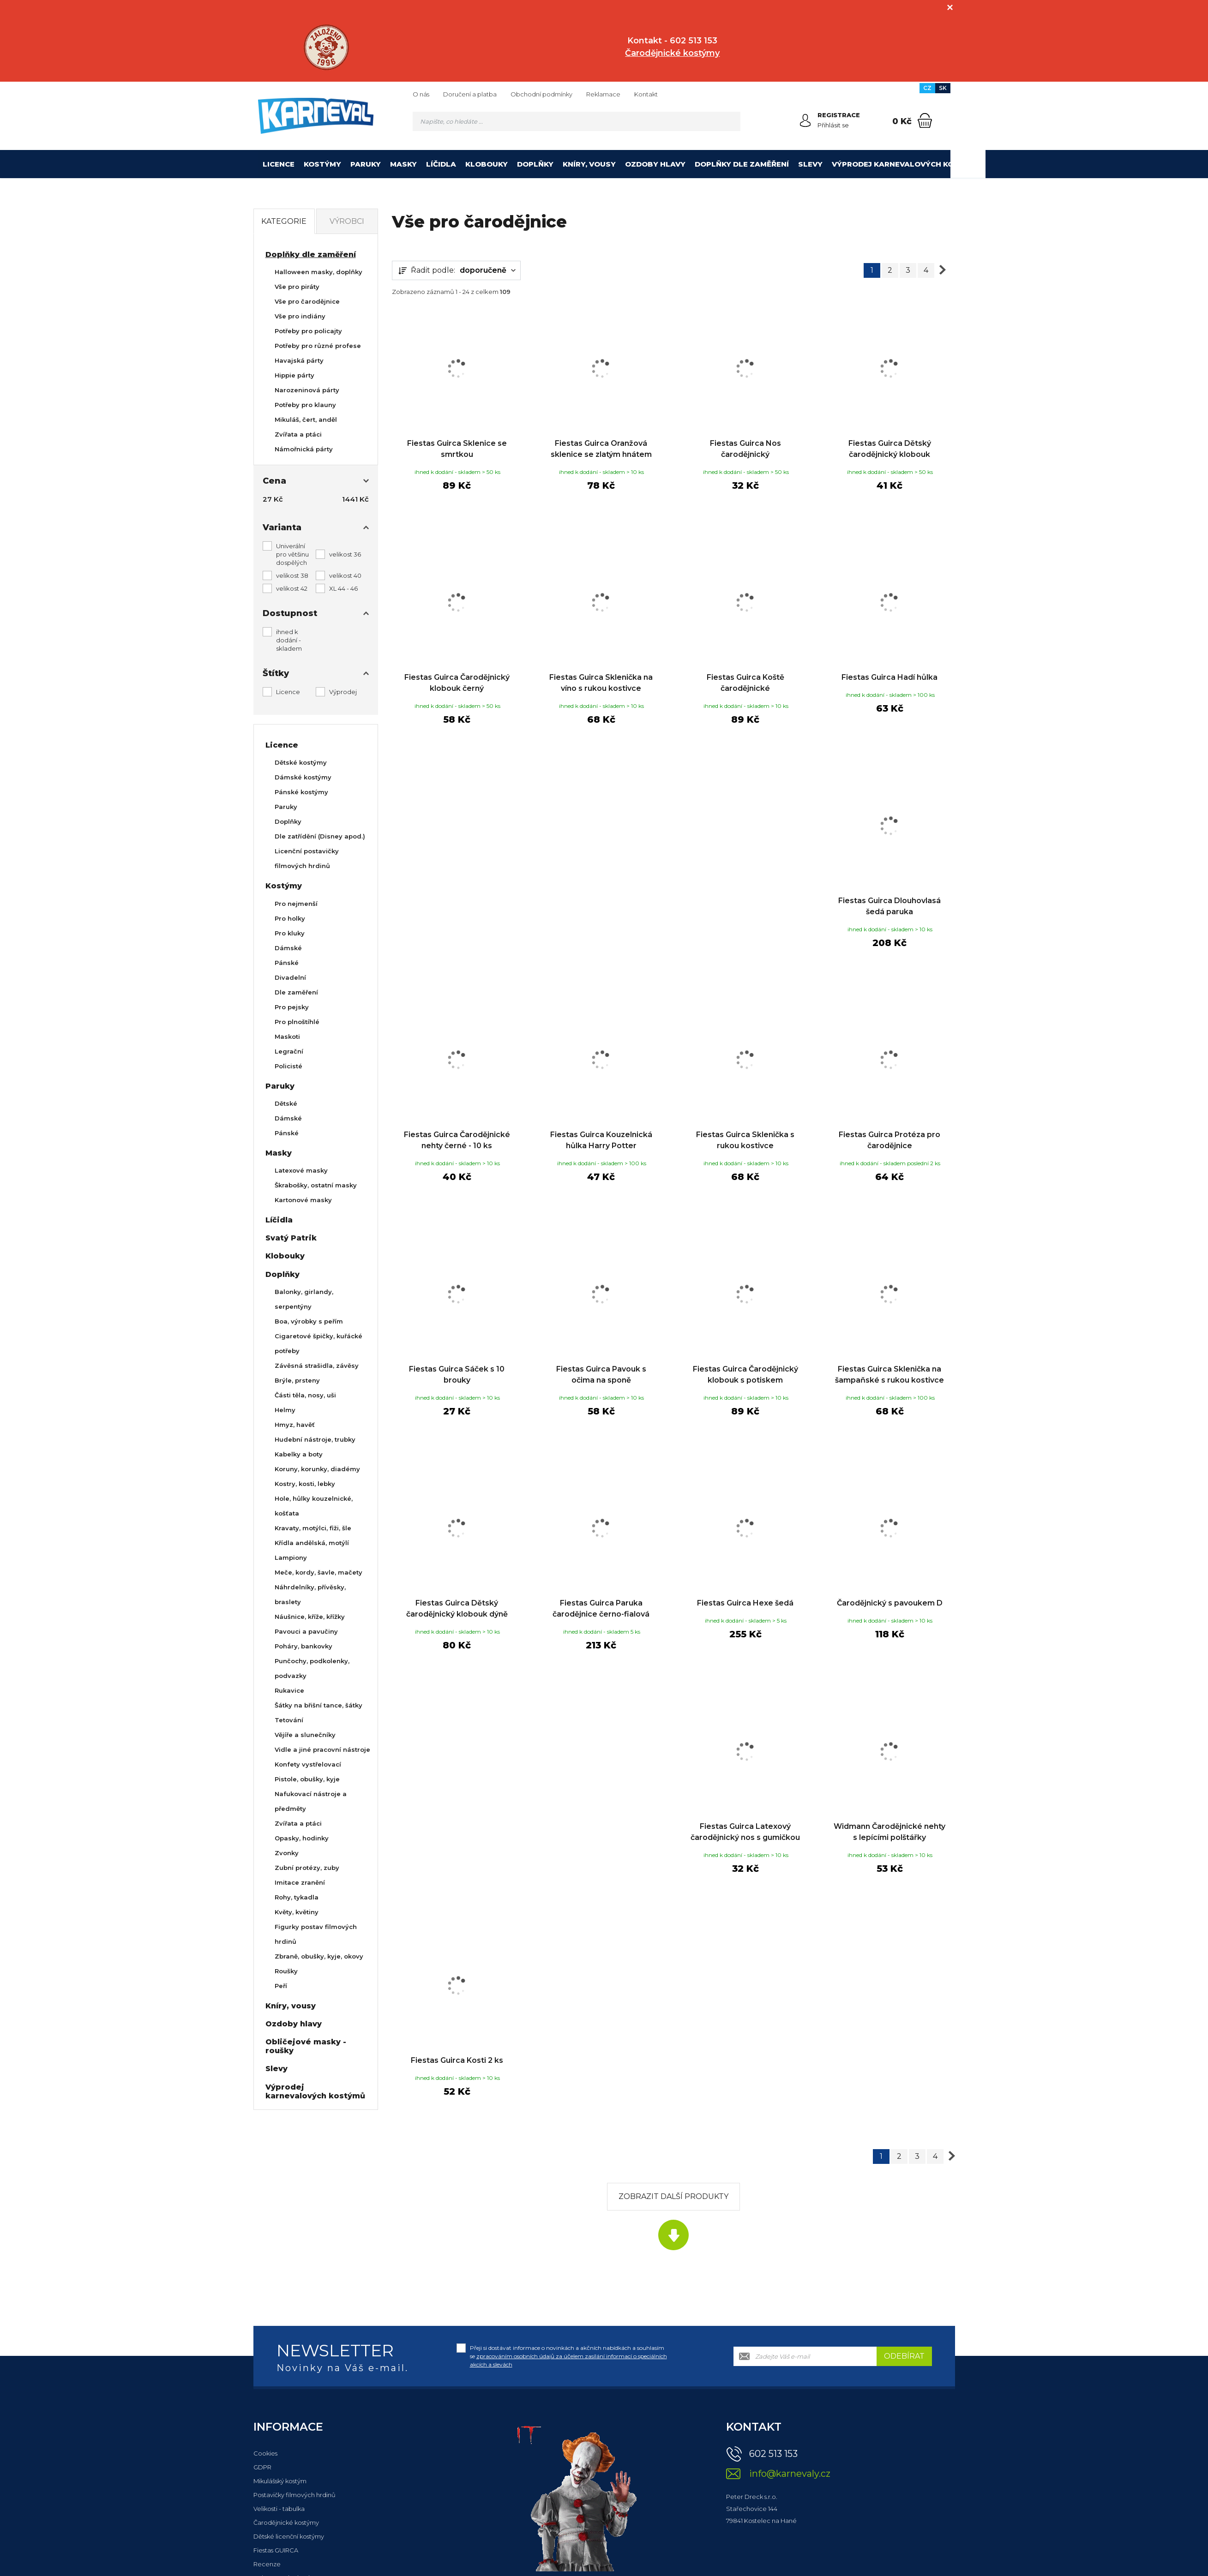 The width and height of the screenshot is (1208, 2576). I want to click on Fiestas Guirca Sklenička s rukou kostivce, so click(745, 1140).